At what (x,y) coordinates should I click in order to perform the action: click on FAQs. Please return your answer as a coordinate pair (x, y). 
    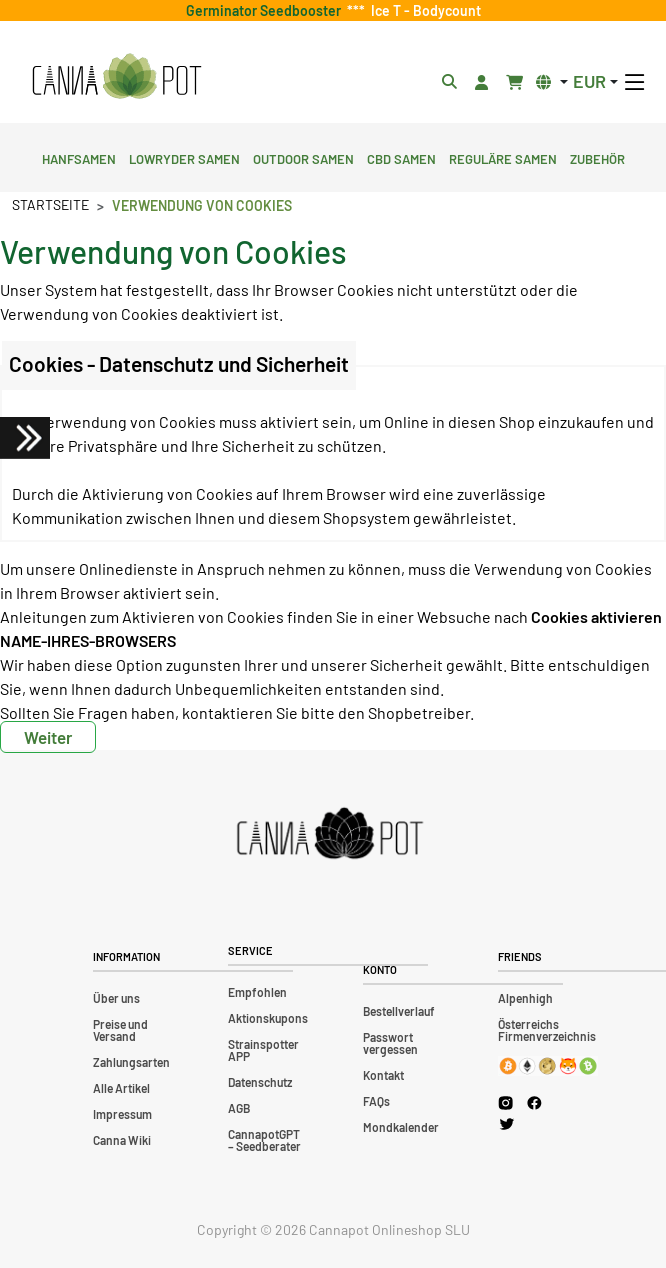
    Looking at the image, I should click on (376, 1101).